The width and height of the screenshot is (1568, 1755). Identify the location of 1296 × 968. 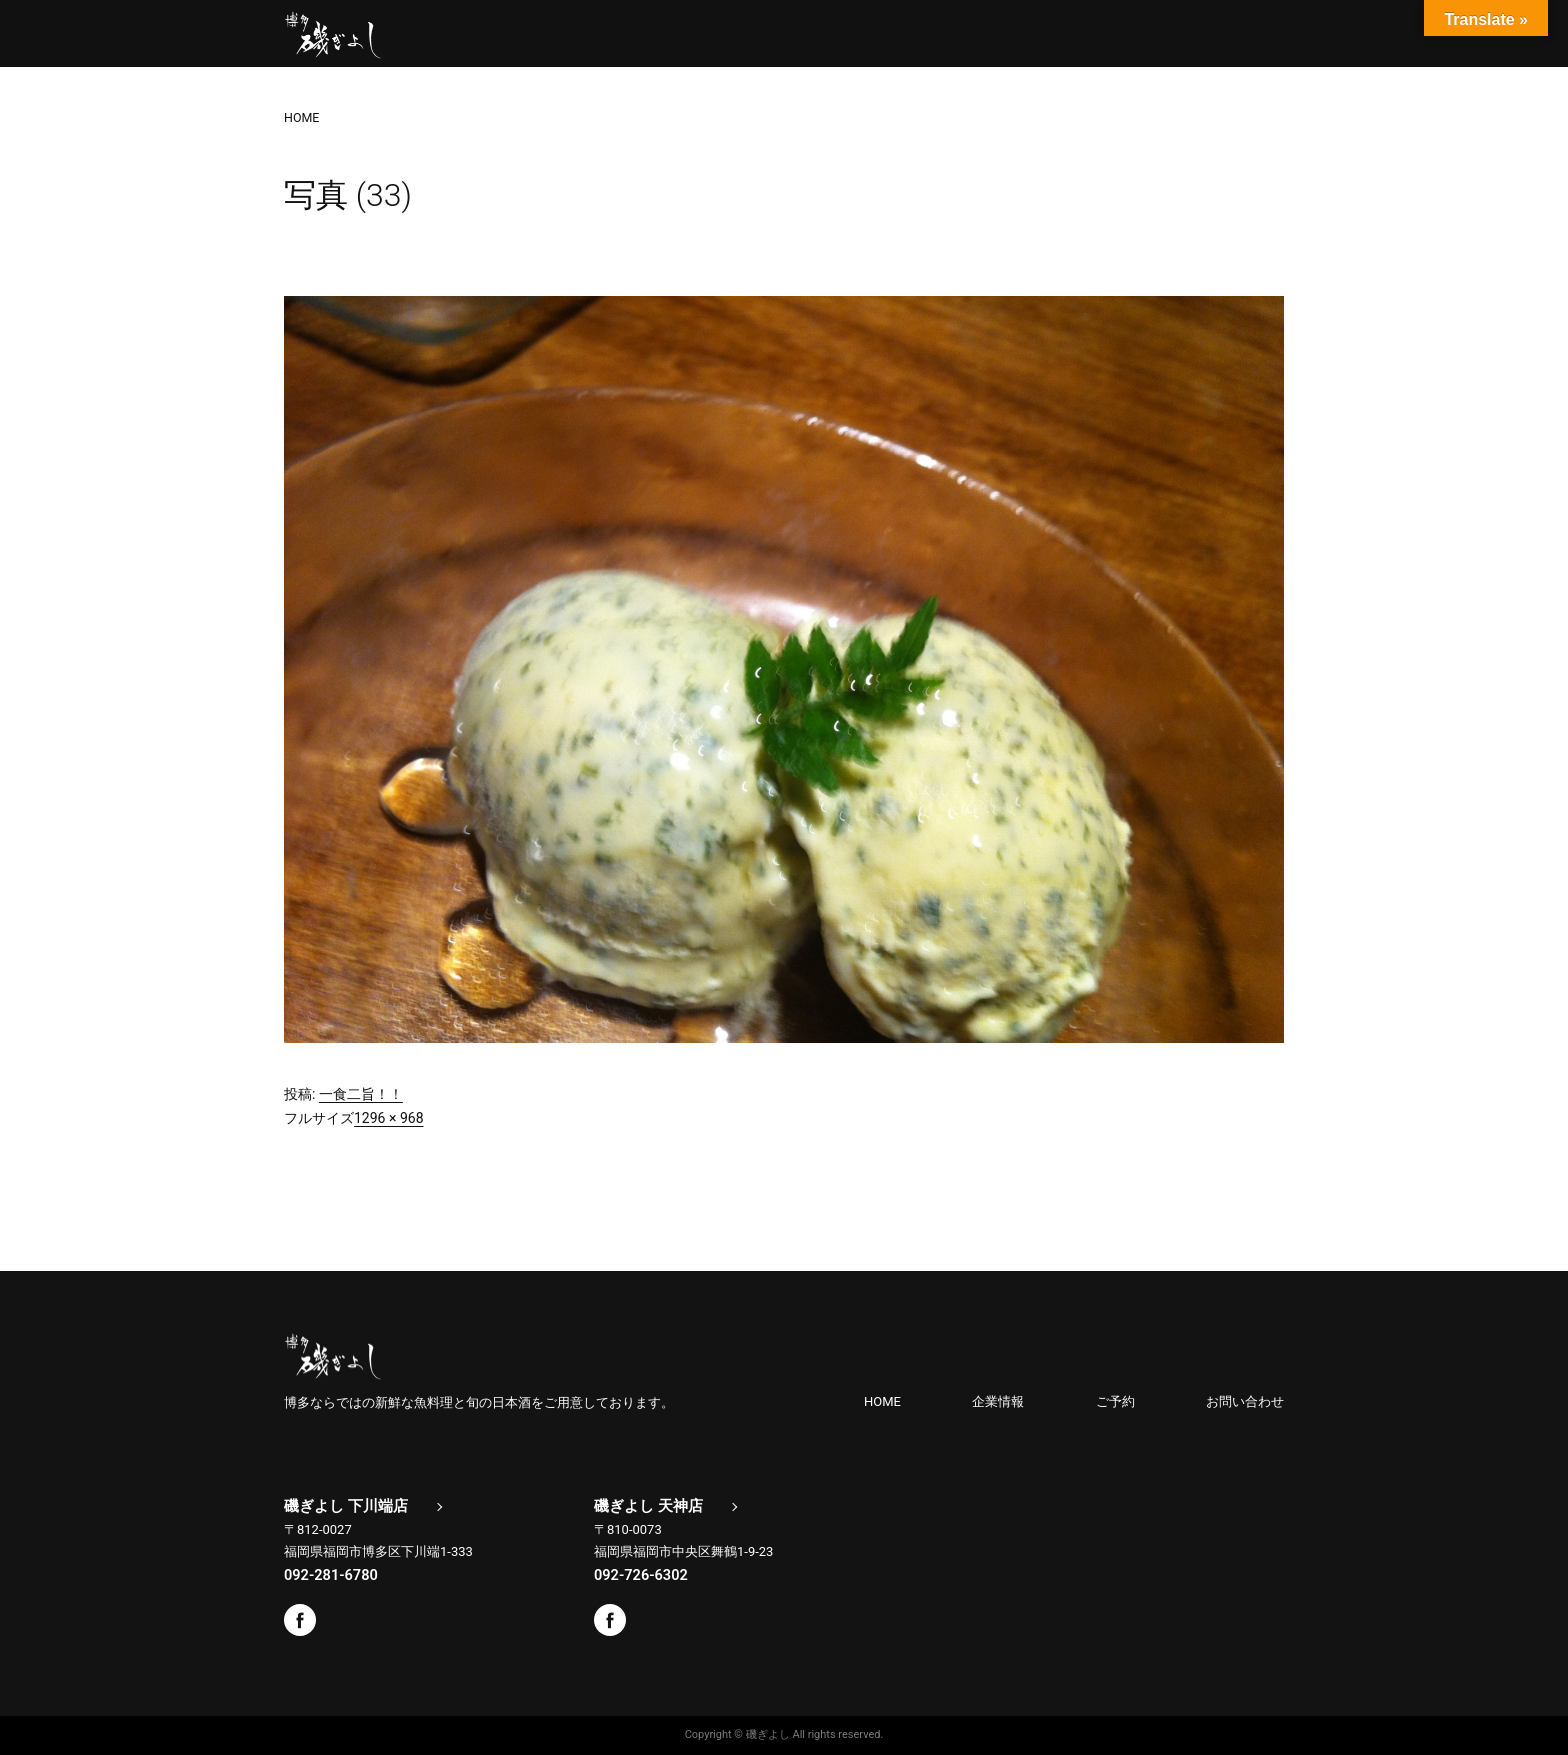
(389, 1118).